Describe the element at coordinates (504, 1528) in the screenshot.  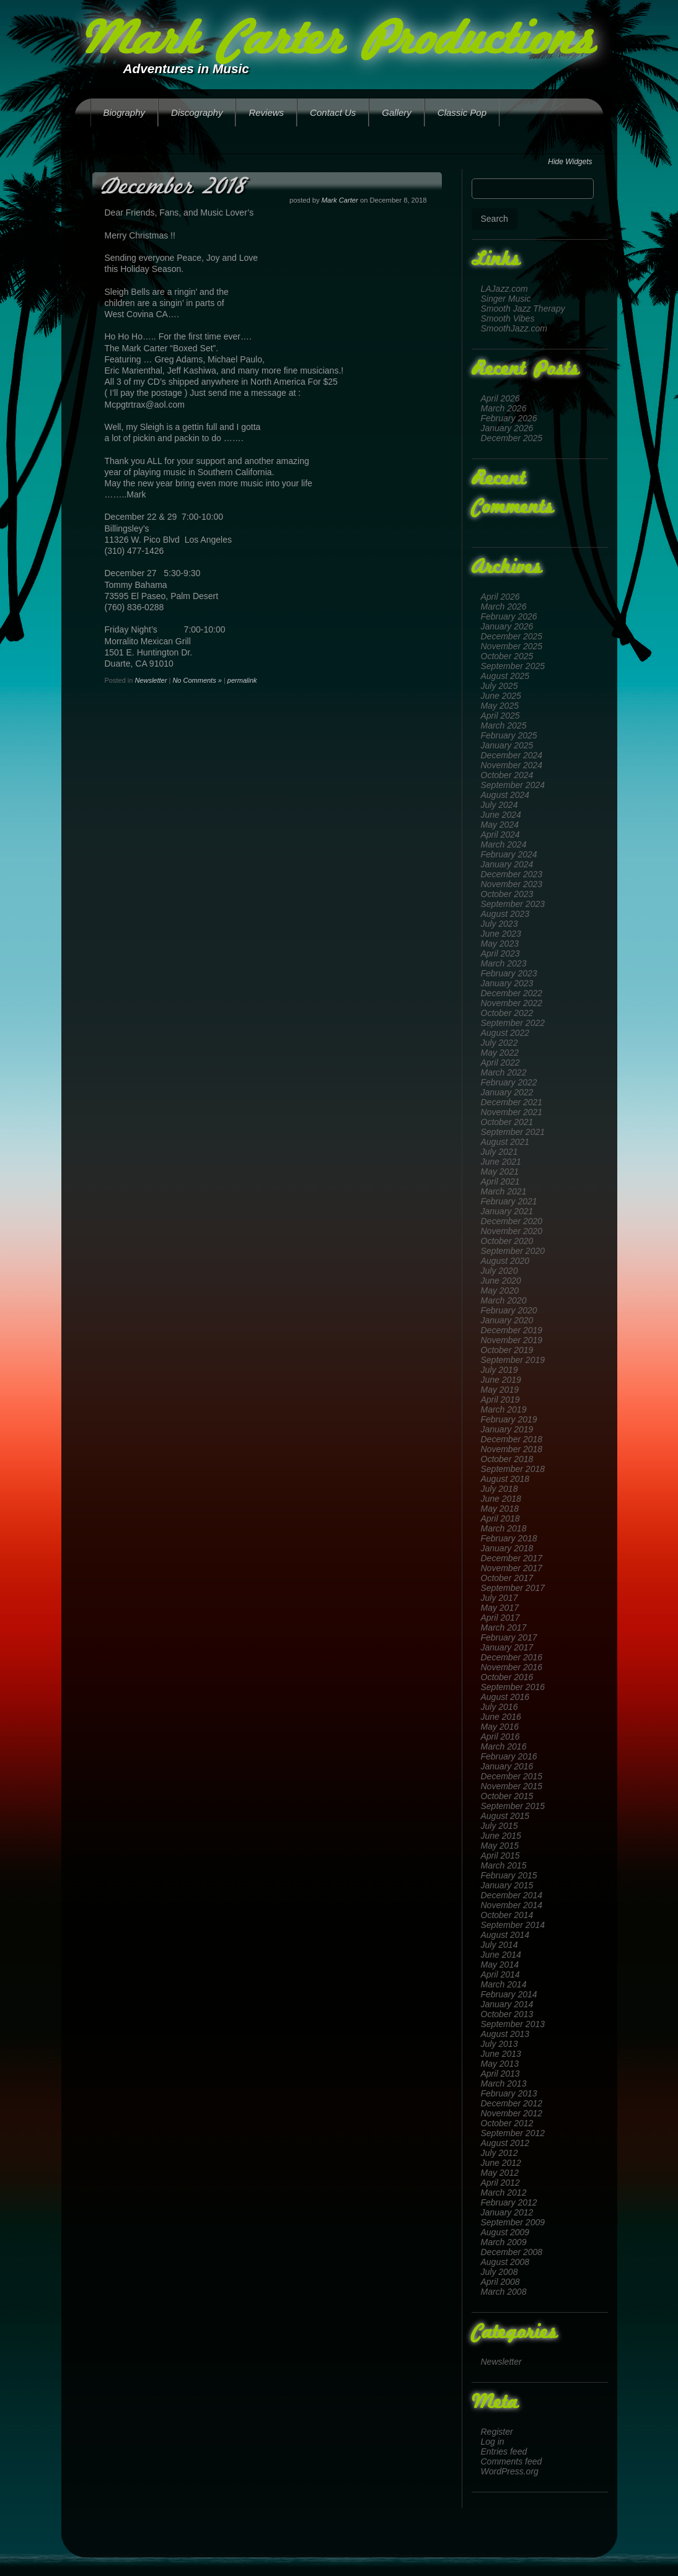
I see `March 2018` at that location.